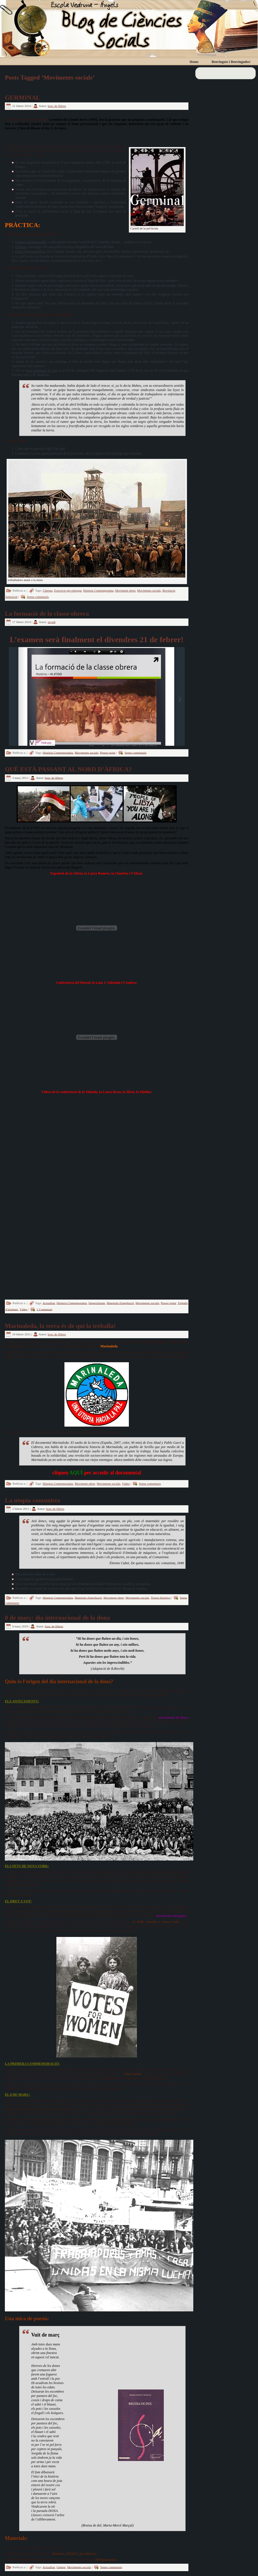  What do you see at coordinates (23, 1309) in the screenshot?
I see `Vídeo` at bounding box center [23, 1309].